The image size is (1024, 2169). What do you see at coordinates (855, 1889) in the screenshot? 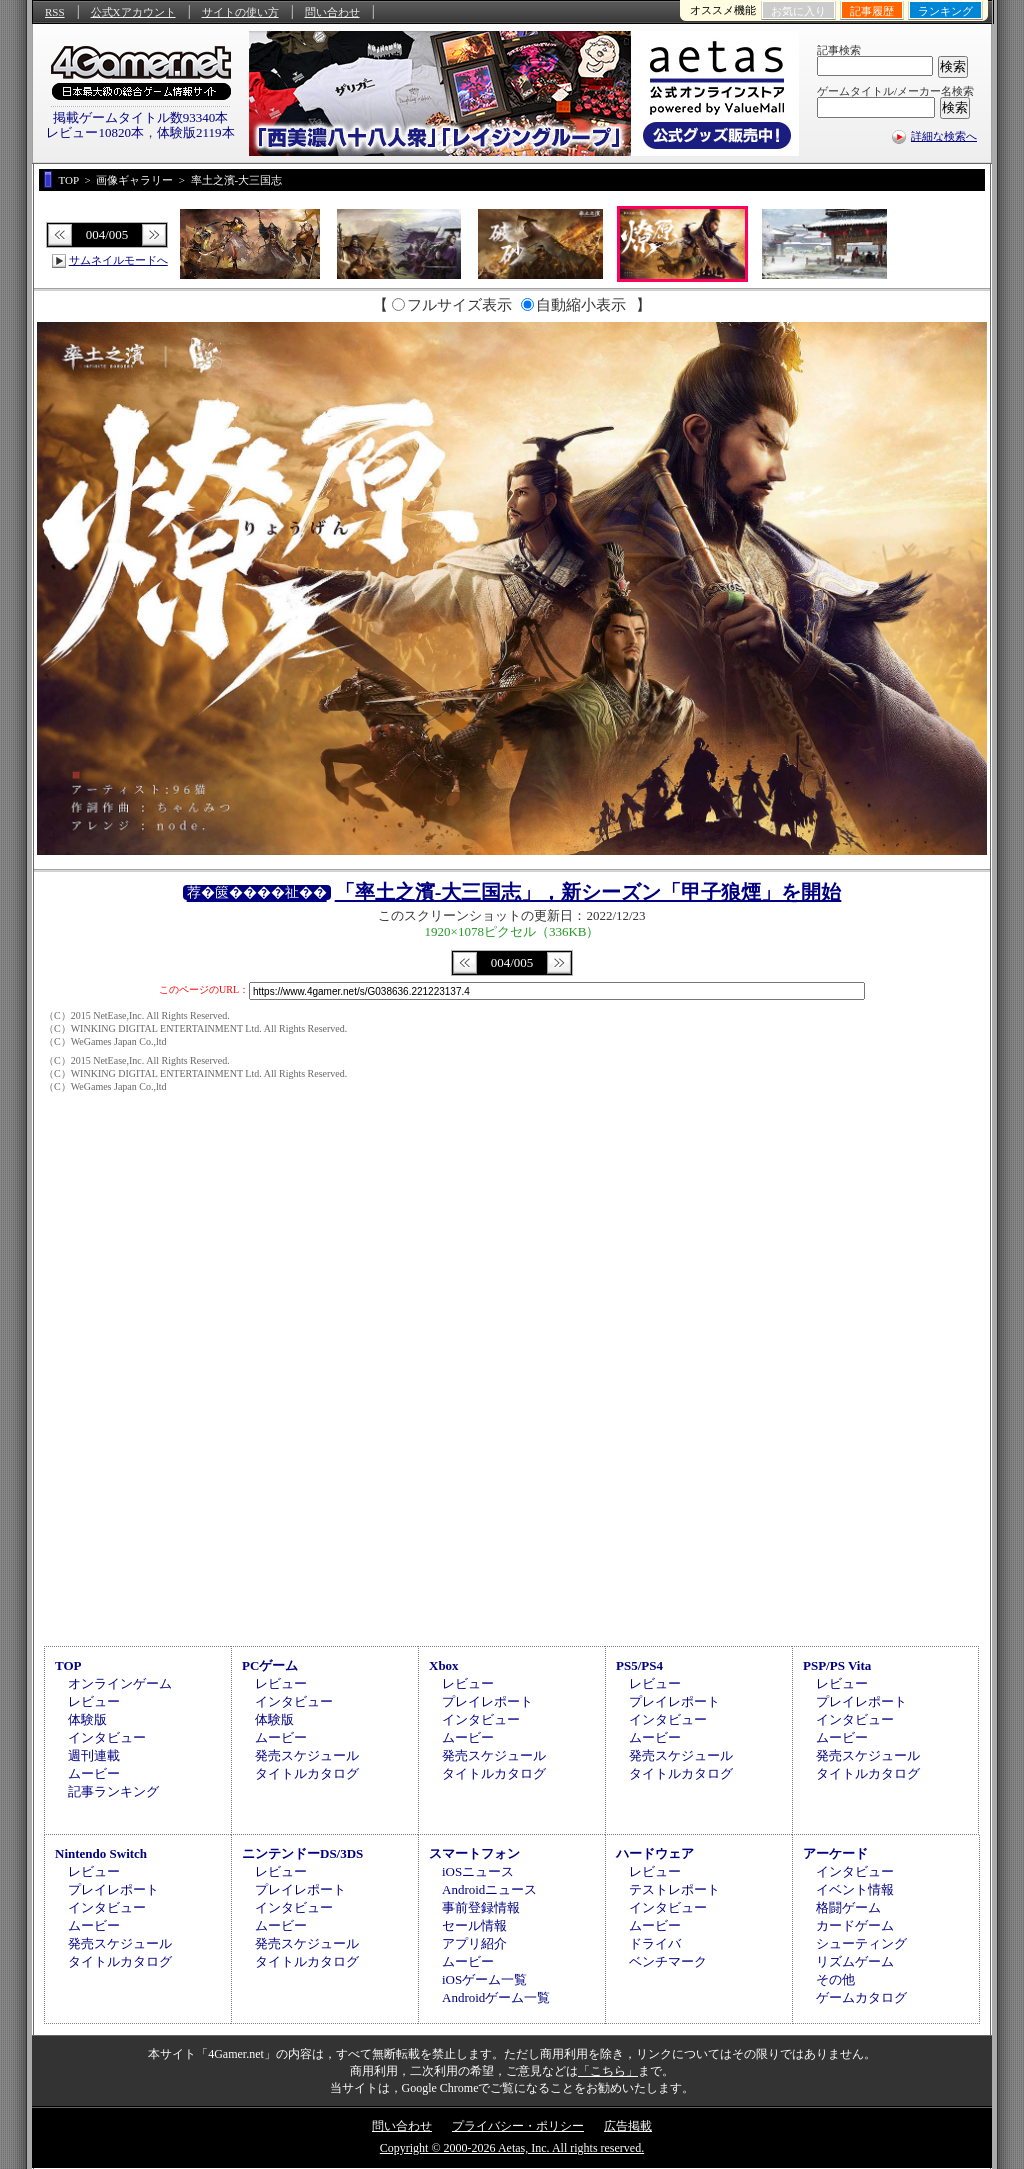
I see `イベント情報` at bounding box center [855, 1889].